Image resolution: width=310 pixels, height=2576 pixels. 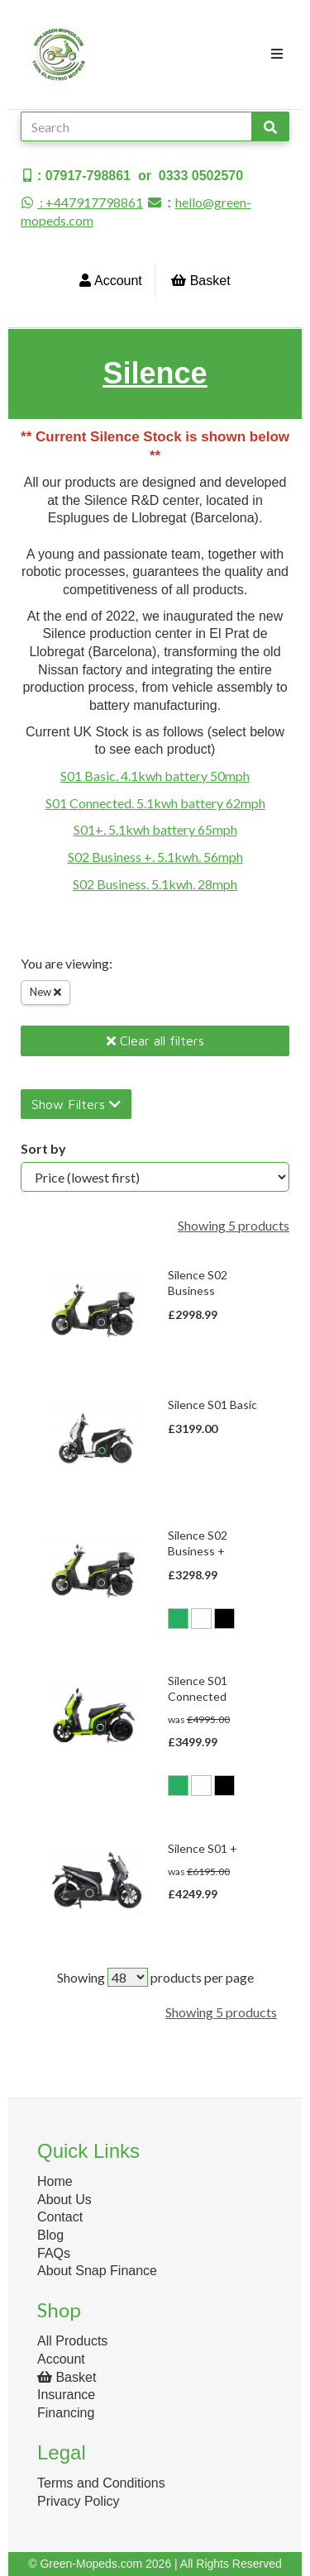 What do you see at coordinates (72, 2341) in the screenshot?
I see `All Products` at bounding box center [72, 2341].